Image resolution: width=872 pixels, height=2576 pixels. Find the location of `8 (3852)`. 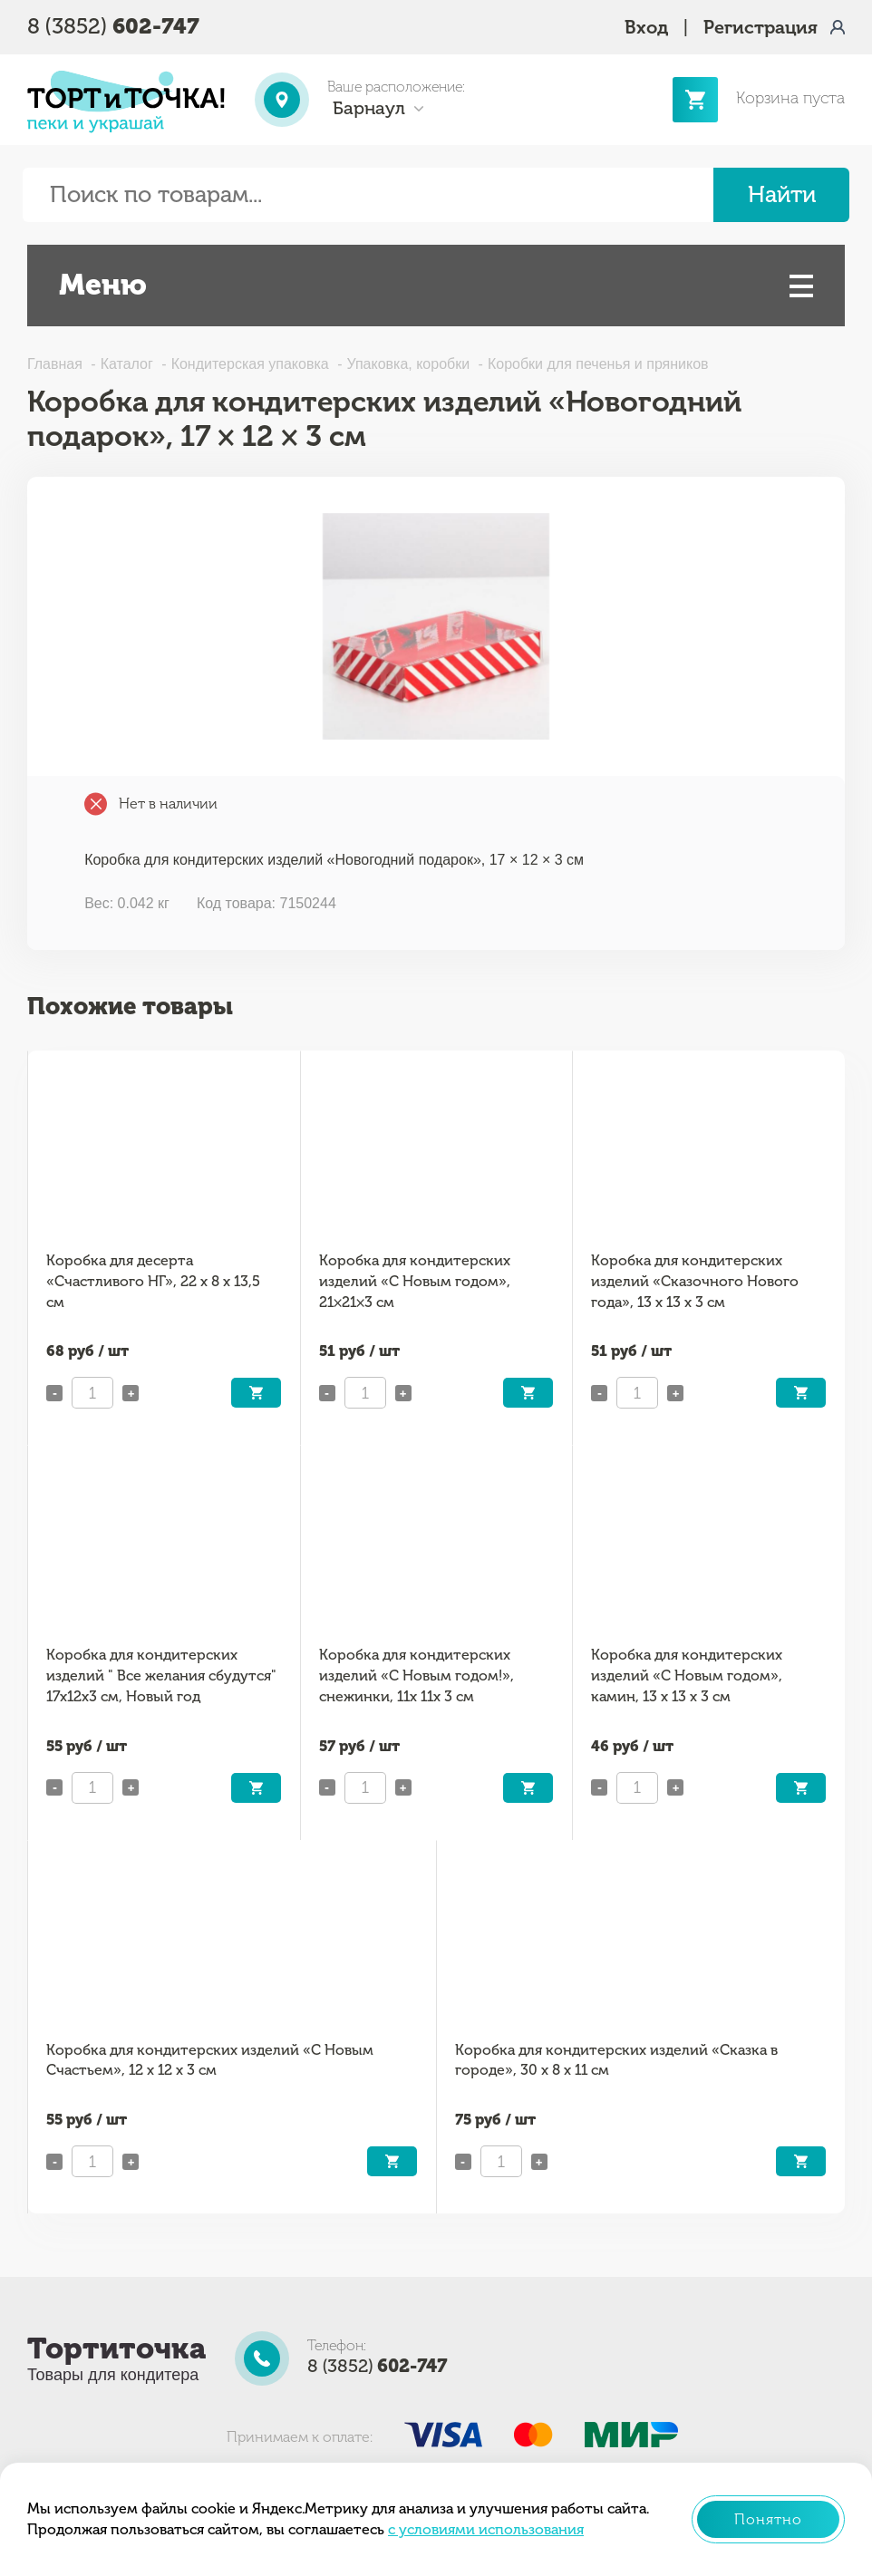

8 (3852) is located at coordinates (113, 26).